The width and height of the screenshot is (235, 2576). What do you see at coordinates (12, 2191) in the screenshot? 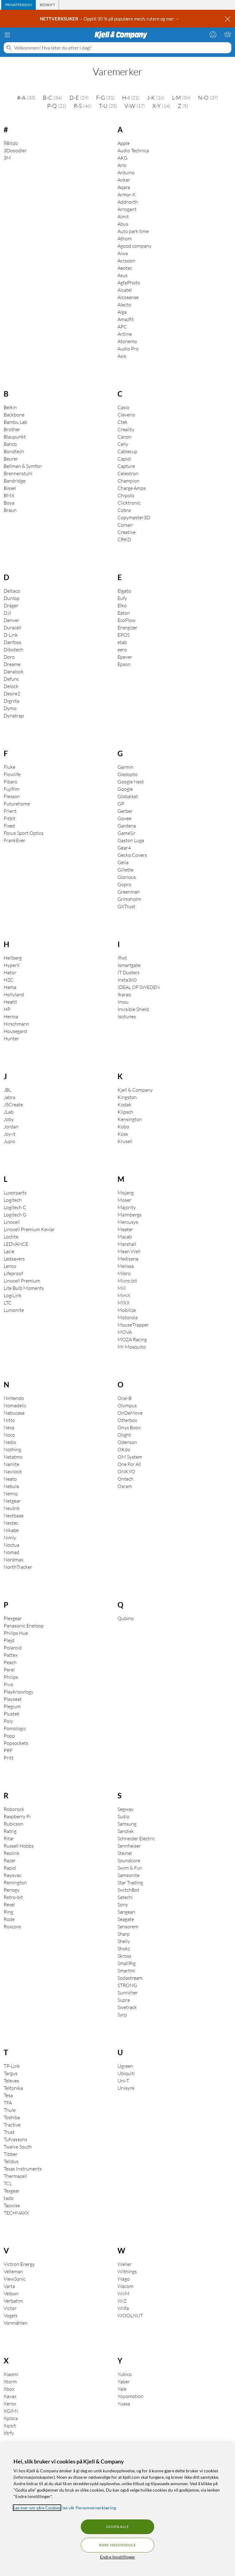
I see `Texgear` at bounding box center [12, 2191].